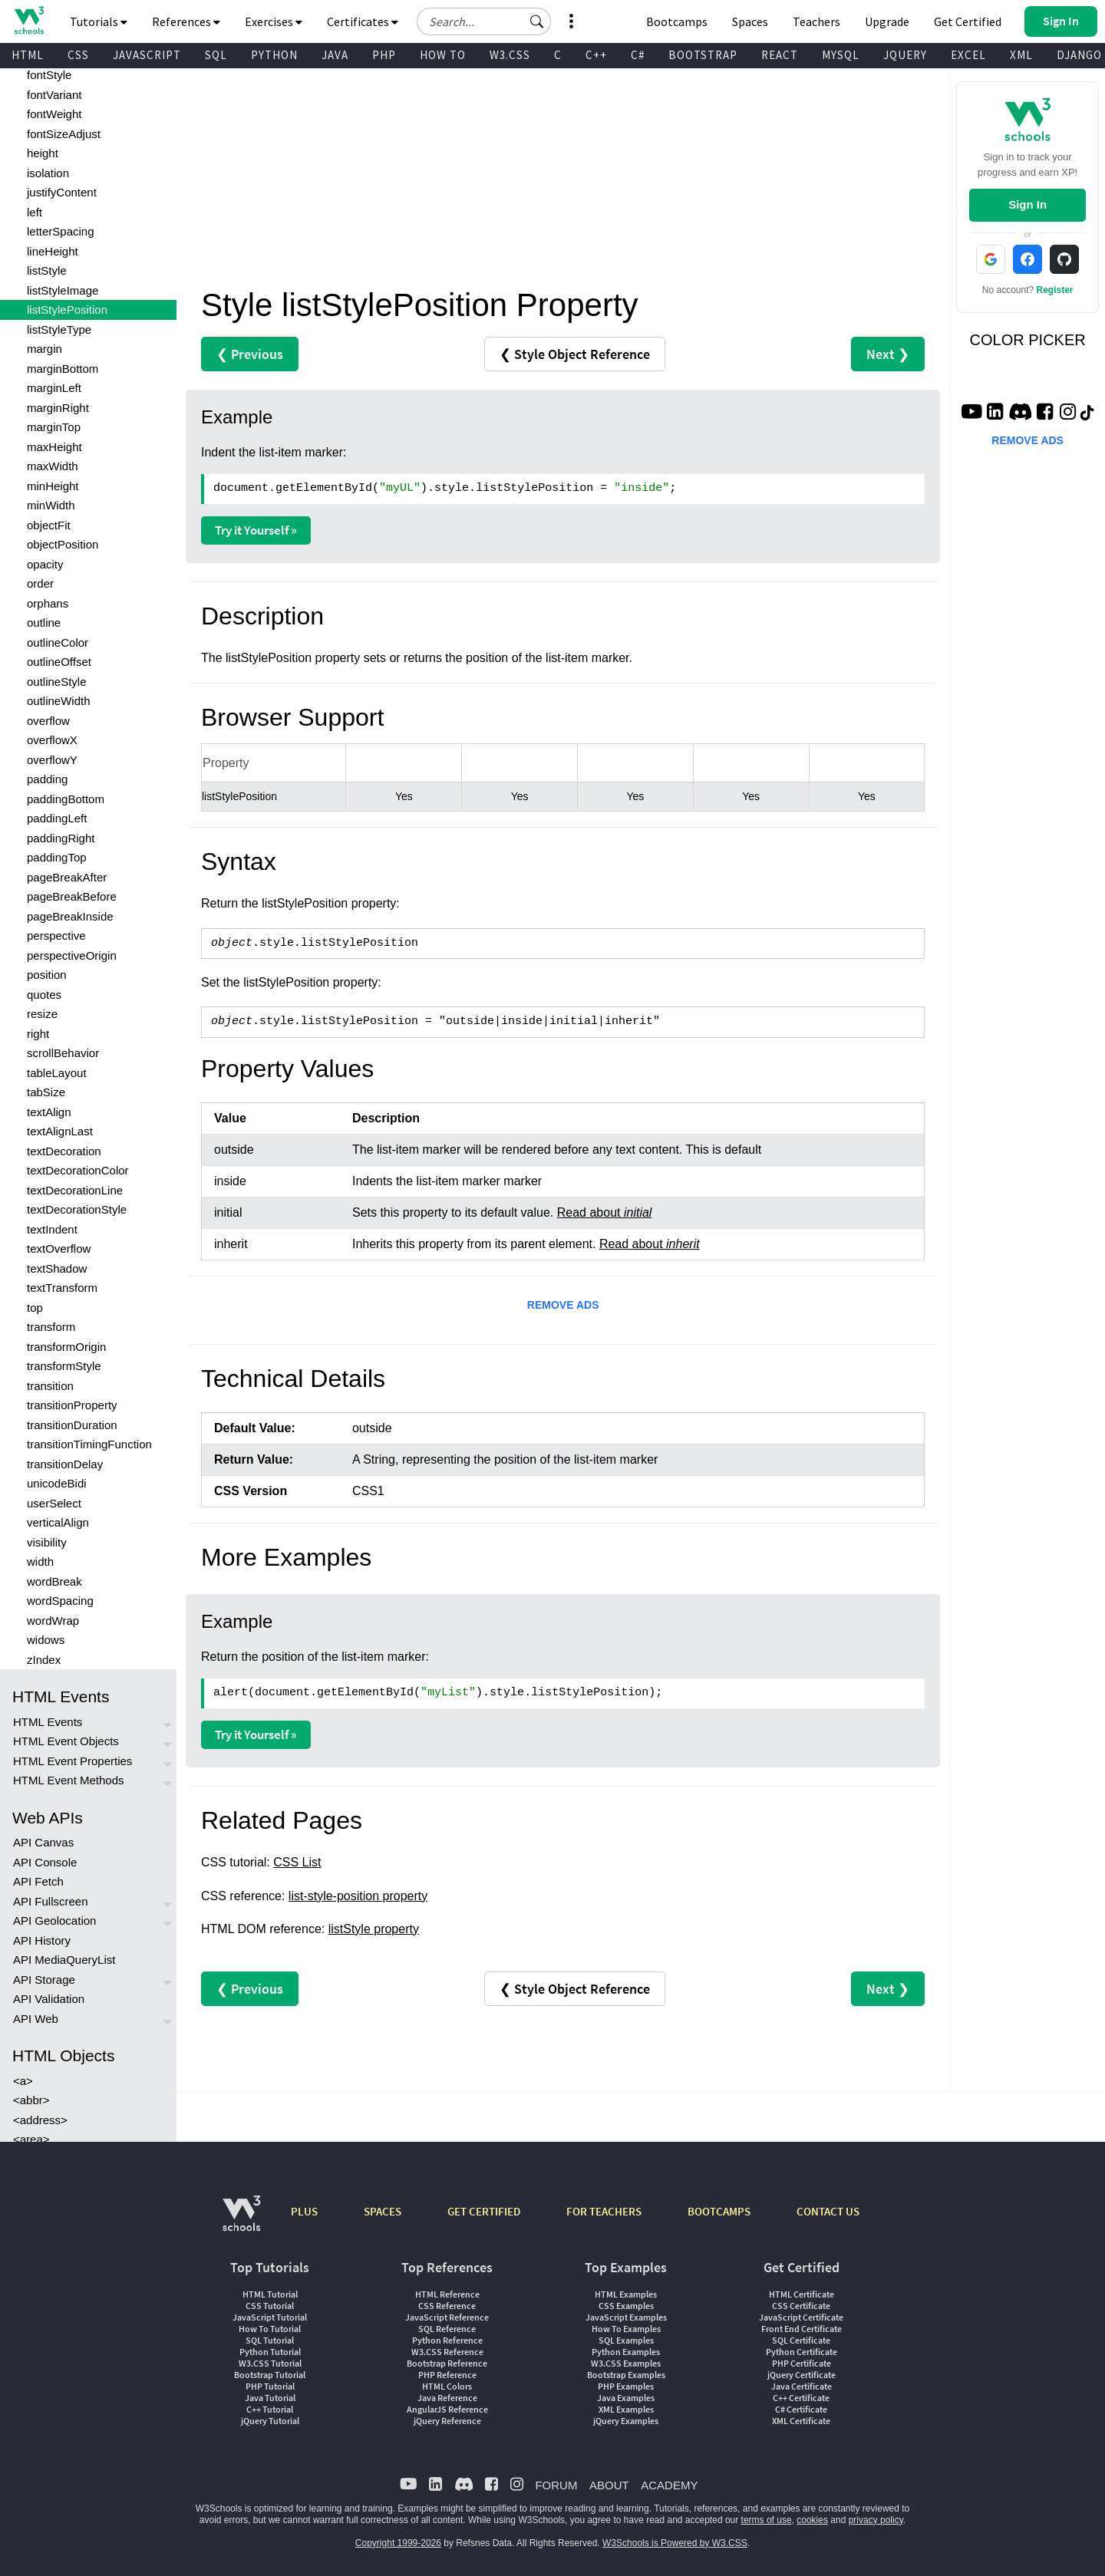  What do you see at coordinates (887, 21) in the screenshot?
I see `Upgrade [Become a PLUS user and unlock powerful features]` at bounding box center [887, 21].